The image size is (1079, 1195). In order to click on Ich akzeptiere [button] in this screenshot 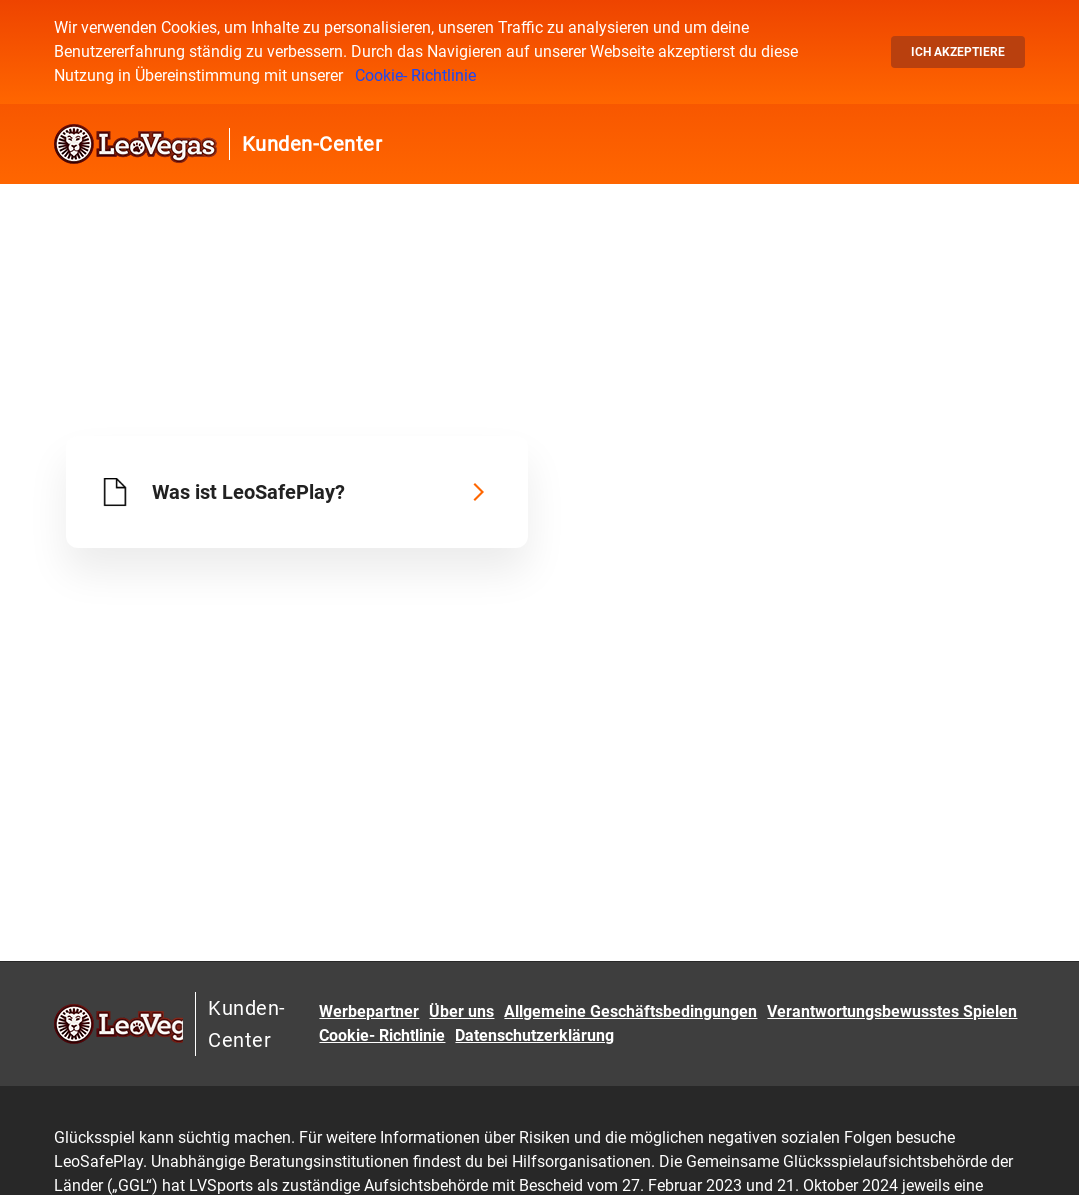, I will do `click(958, 52)`.